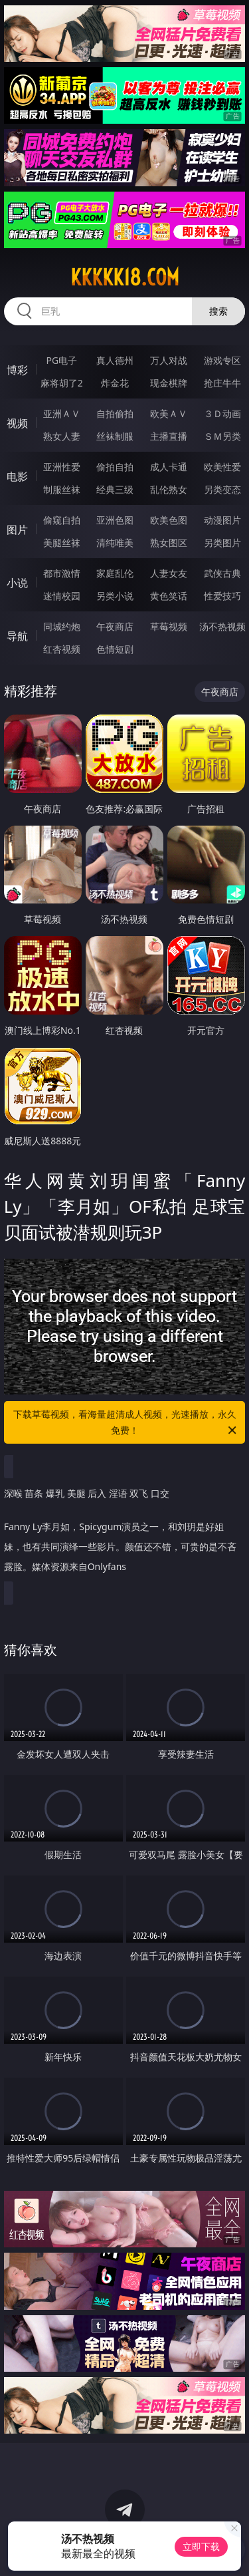  What do you see at coordinates (168, 436) in the screenshot?
I see `主播直播` at bounding box center [168, 436].